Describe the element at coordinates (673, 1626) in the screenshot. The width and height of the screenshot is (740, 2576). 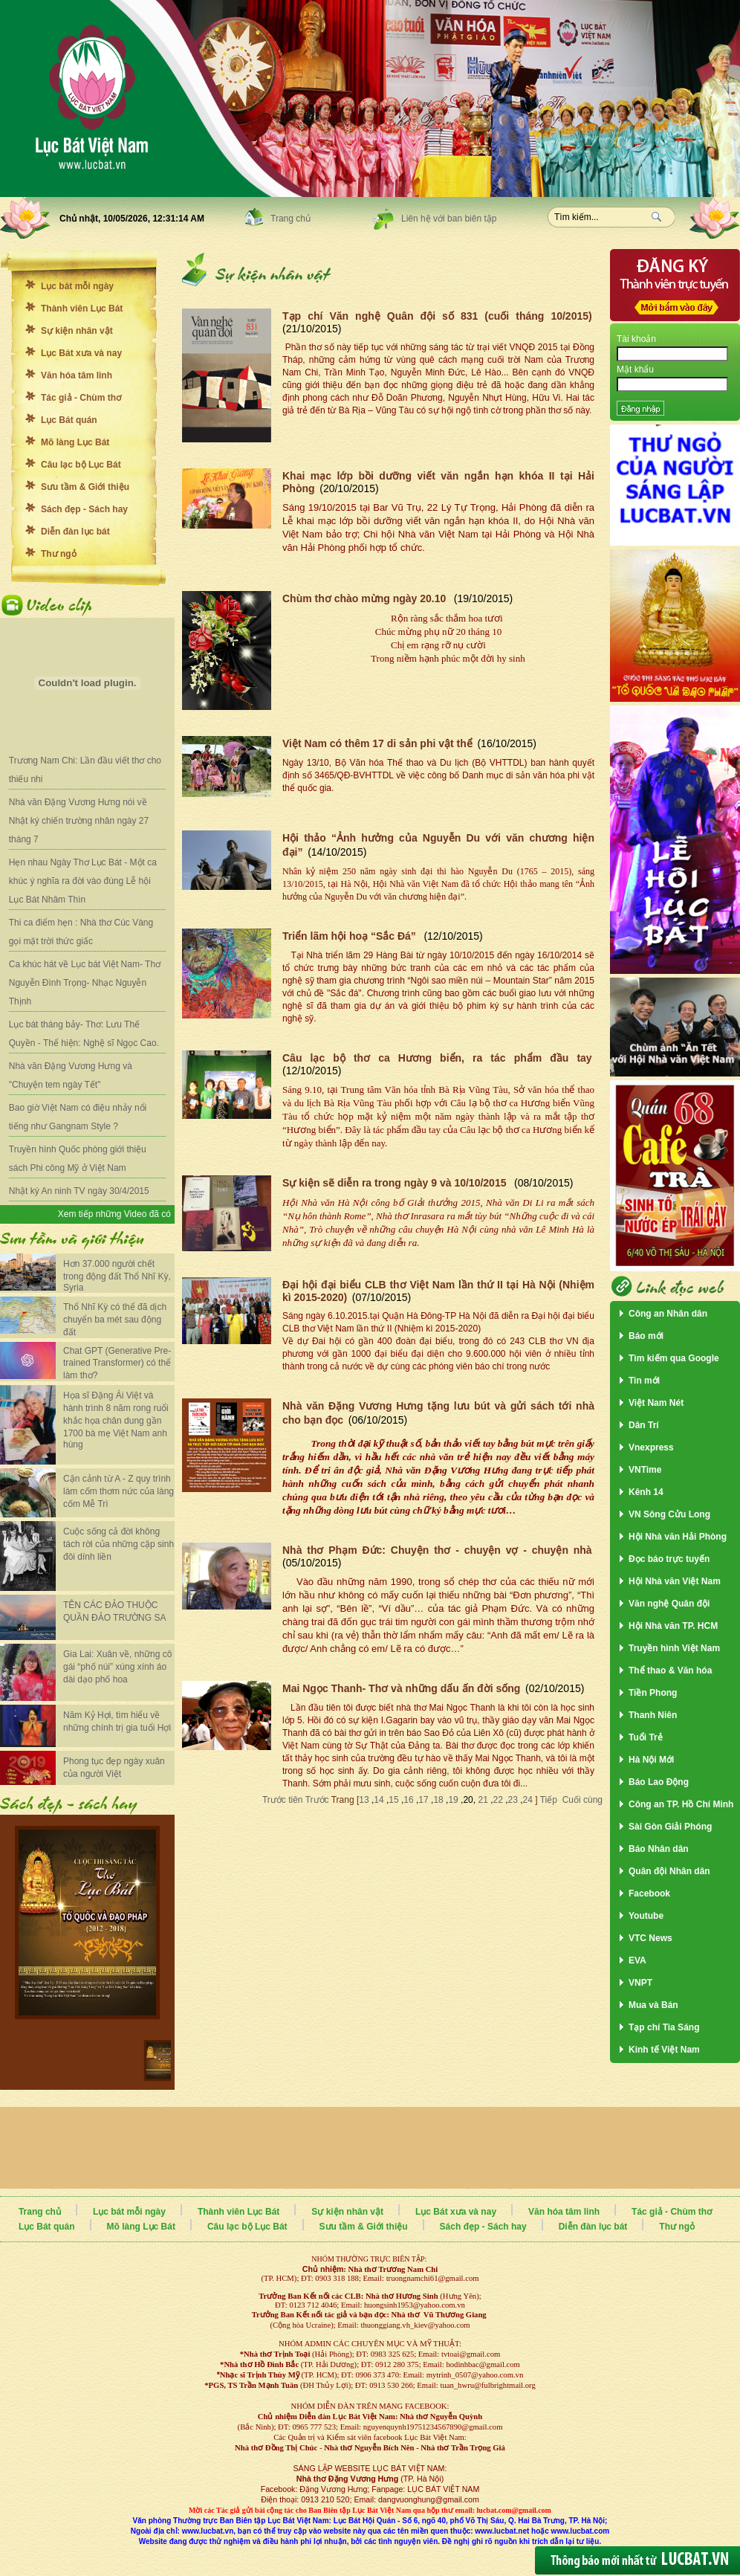
I see `Hội Nhà văn TP. HCM` at that location.